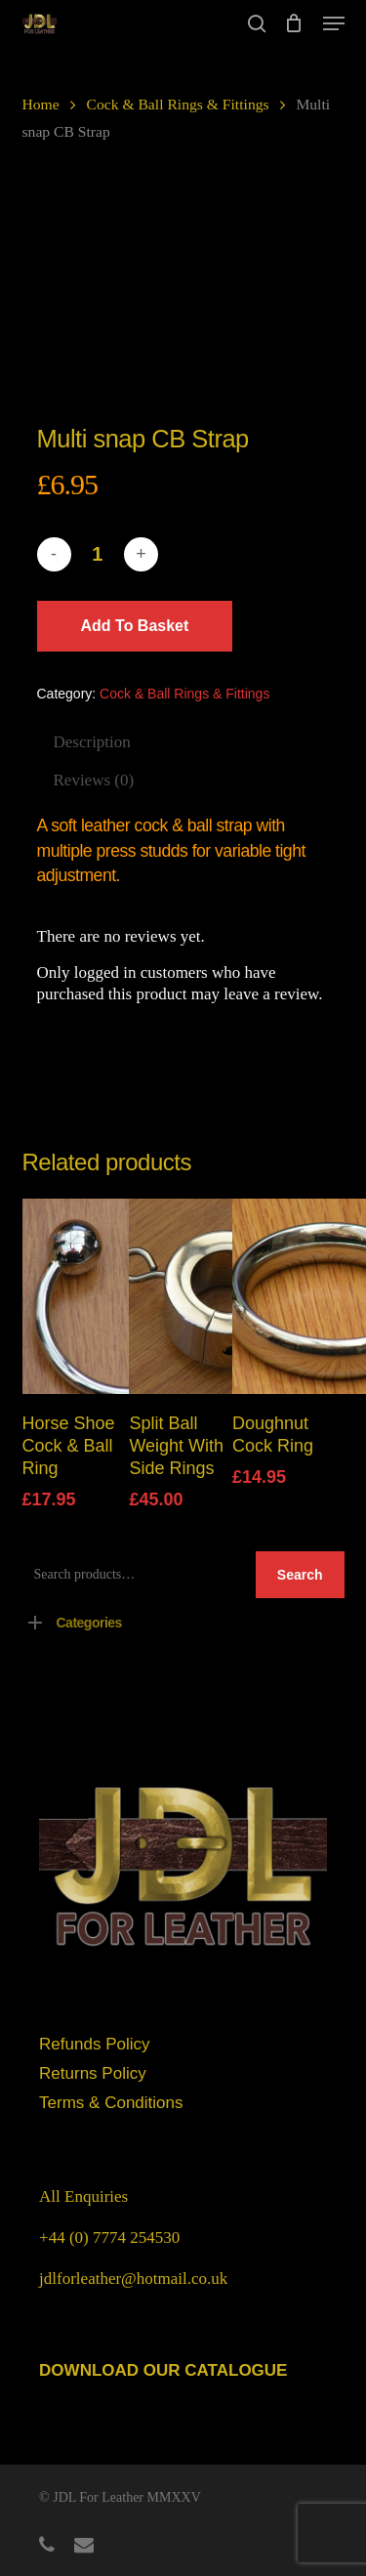 This screenshot has width=366, height=2576. What do you see at coordinates (334, 23) in the screenshot?
I see `[button]` at bounding box center [334, 23].